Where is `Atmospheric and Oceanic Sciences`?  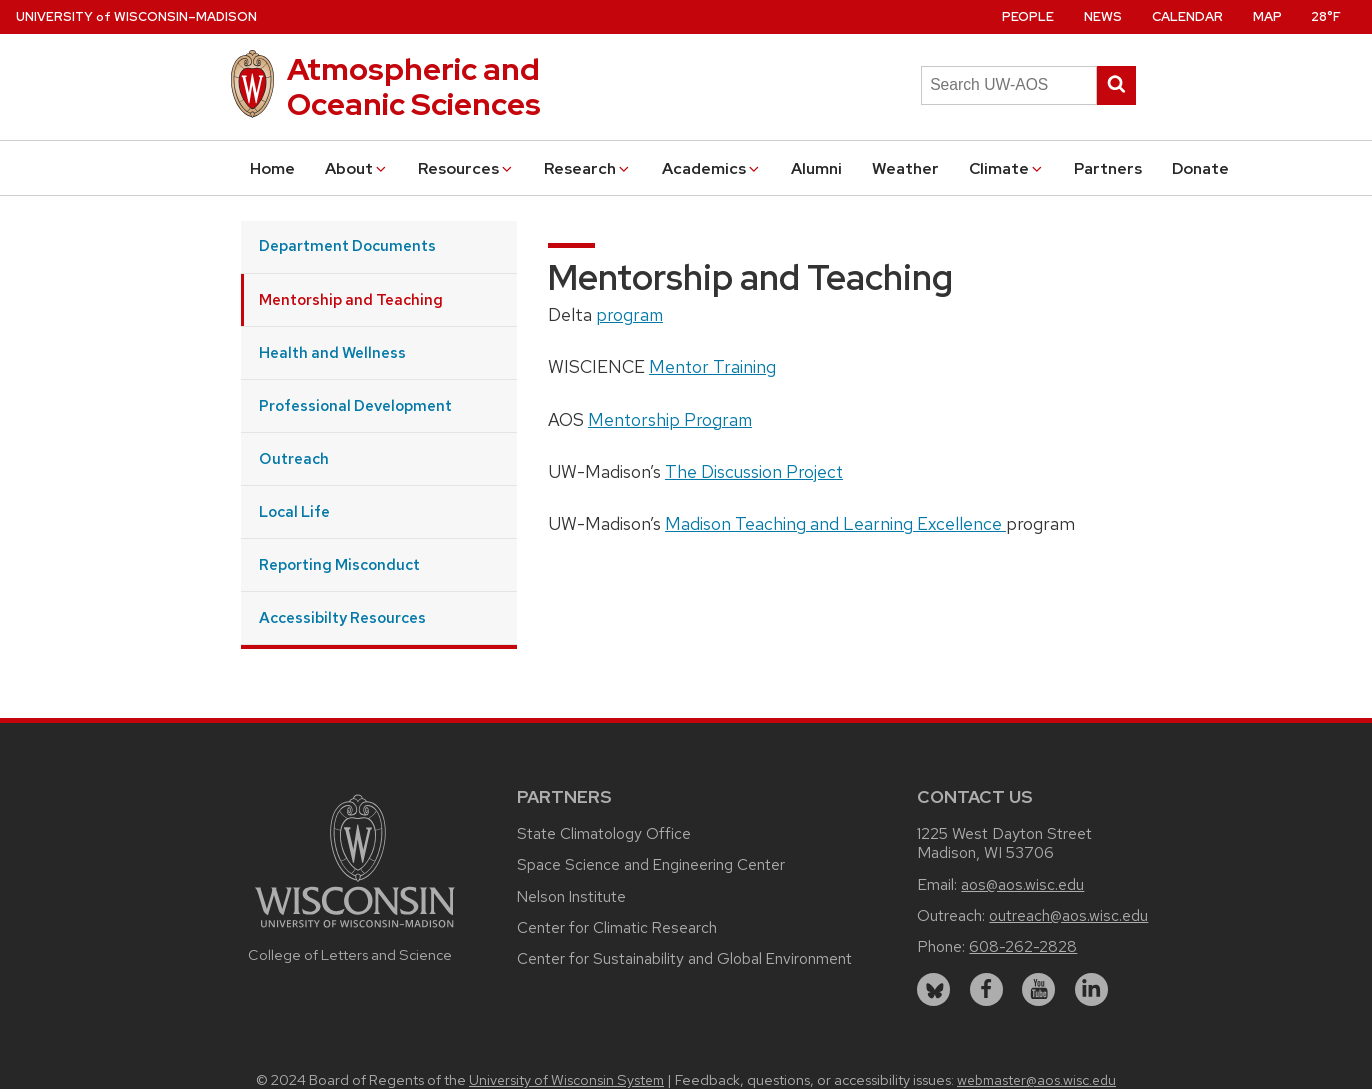 Atmospheric and Oceanic Sciences is located at coordinates (414, 86).